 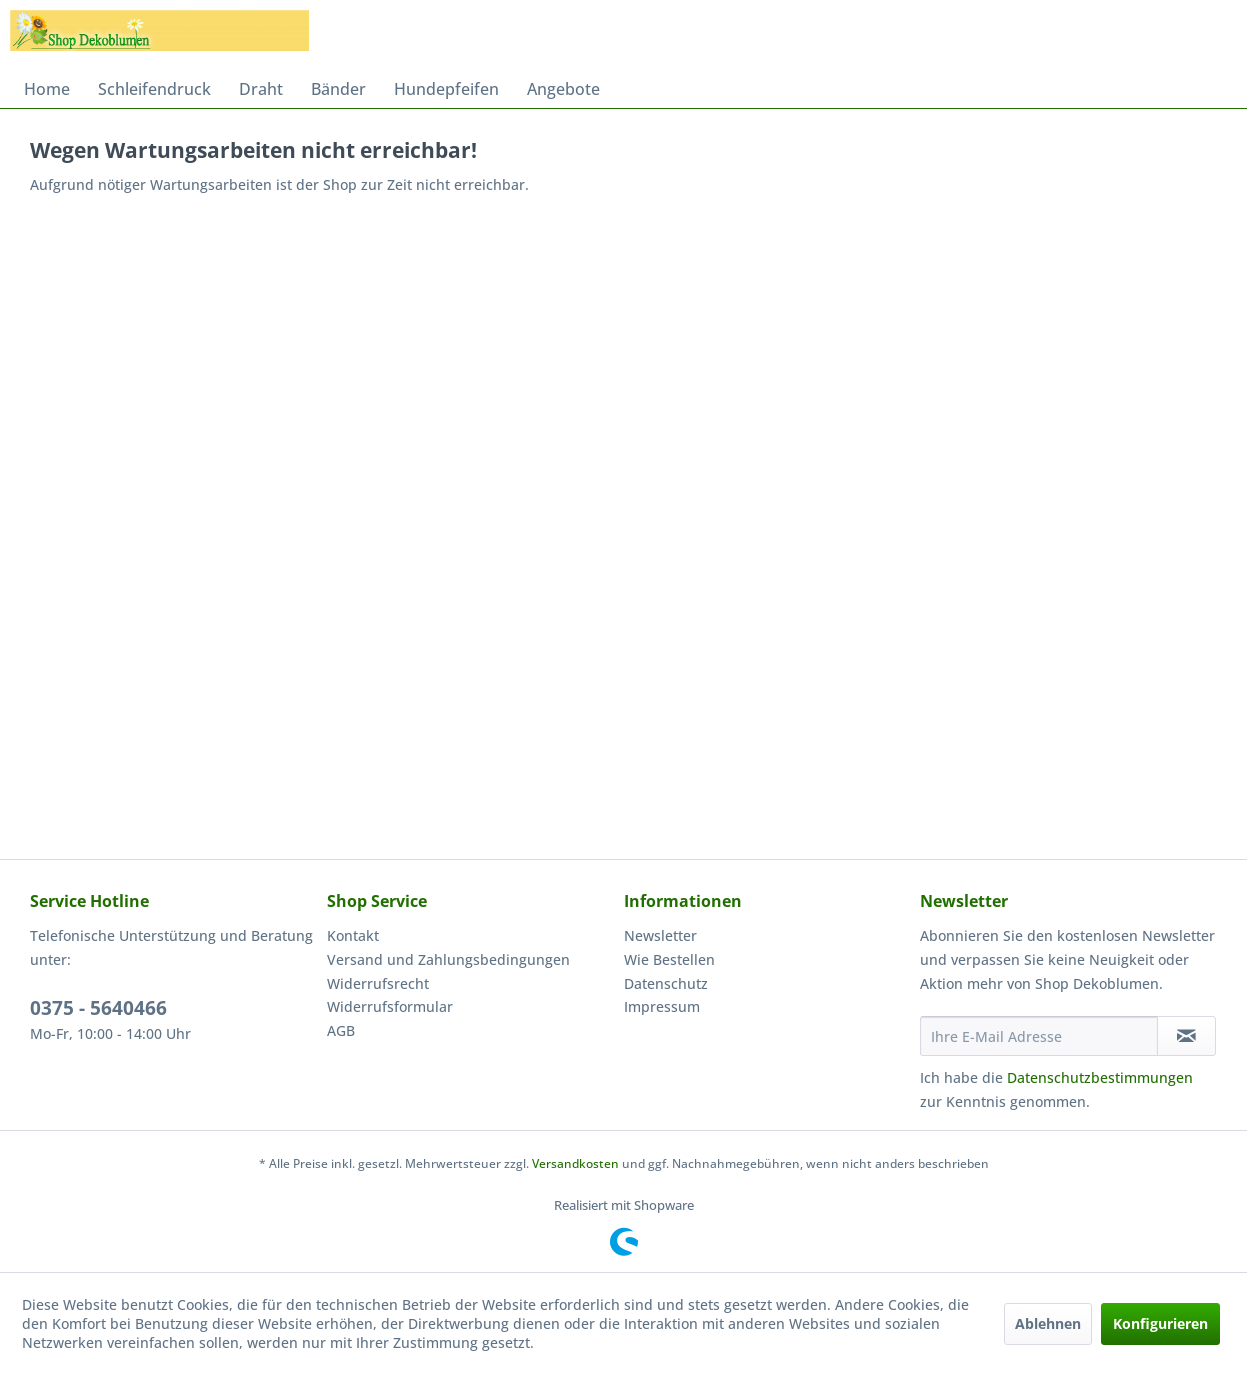 What do you see at coordinates (1186, 1036) in the screenshot?
I see `[Newsletter abonnieren]` at bounding box center [1186, 1036].